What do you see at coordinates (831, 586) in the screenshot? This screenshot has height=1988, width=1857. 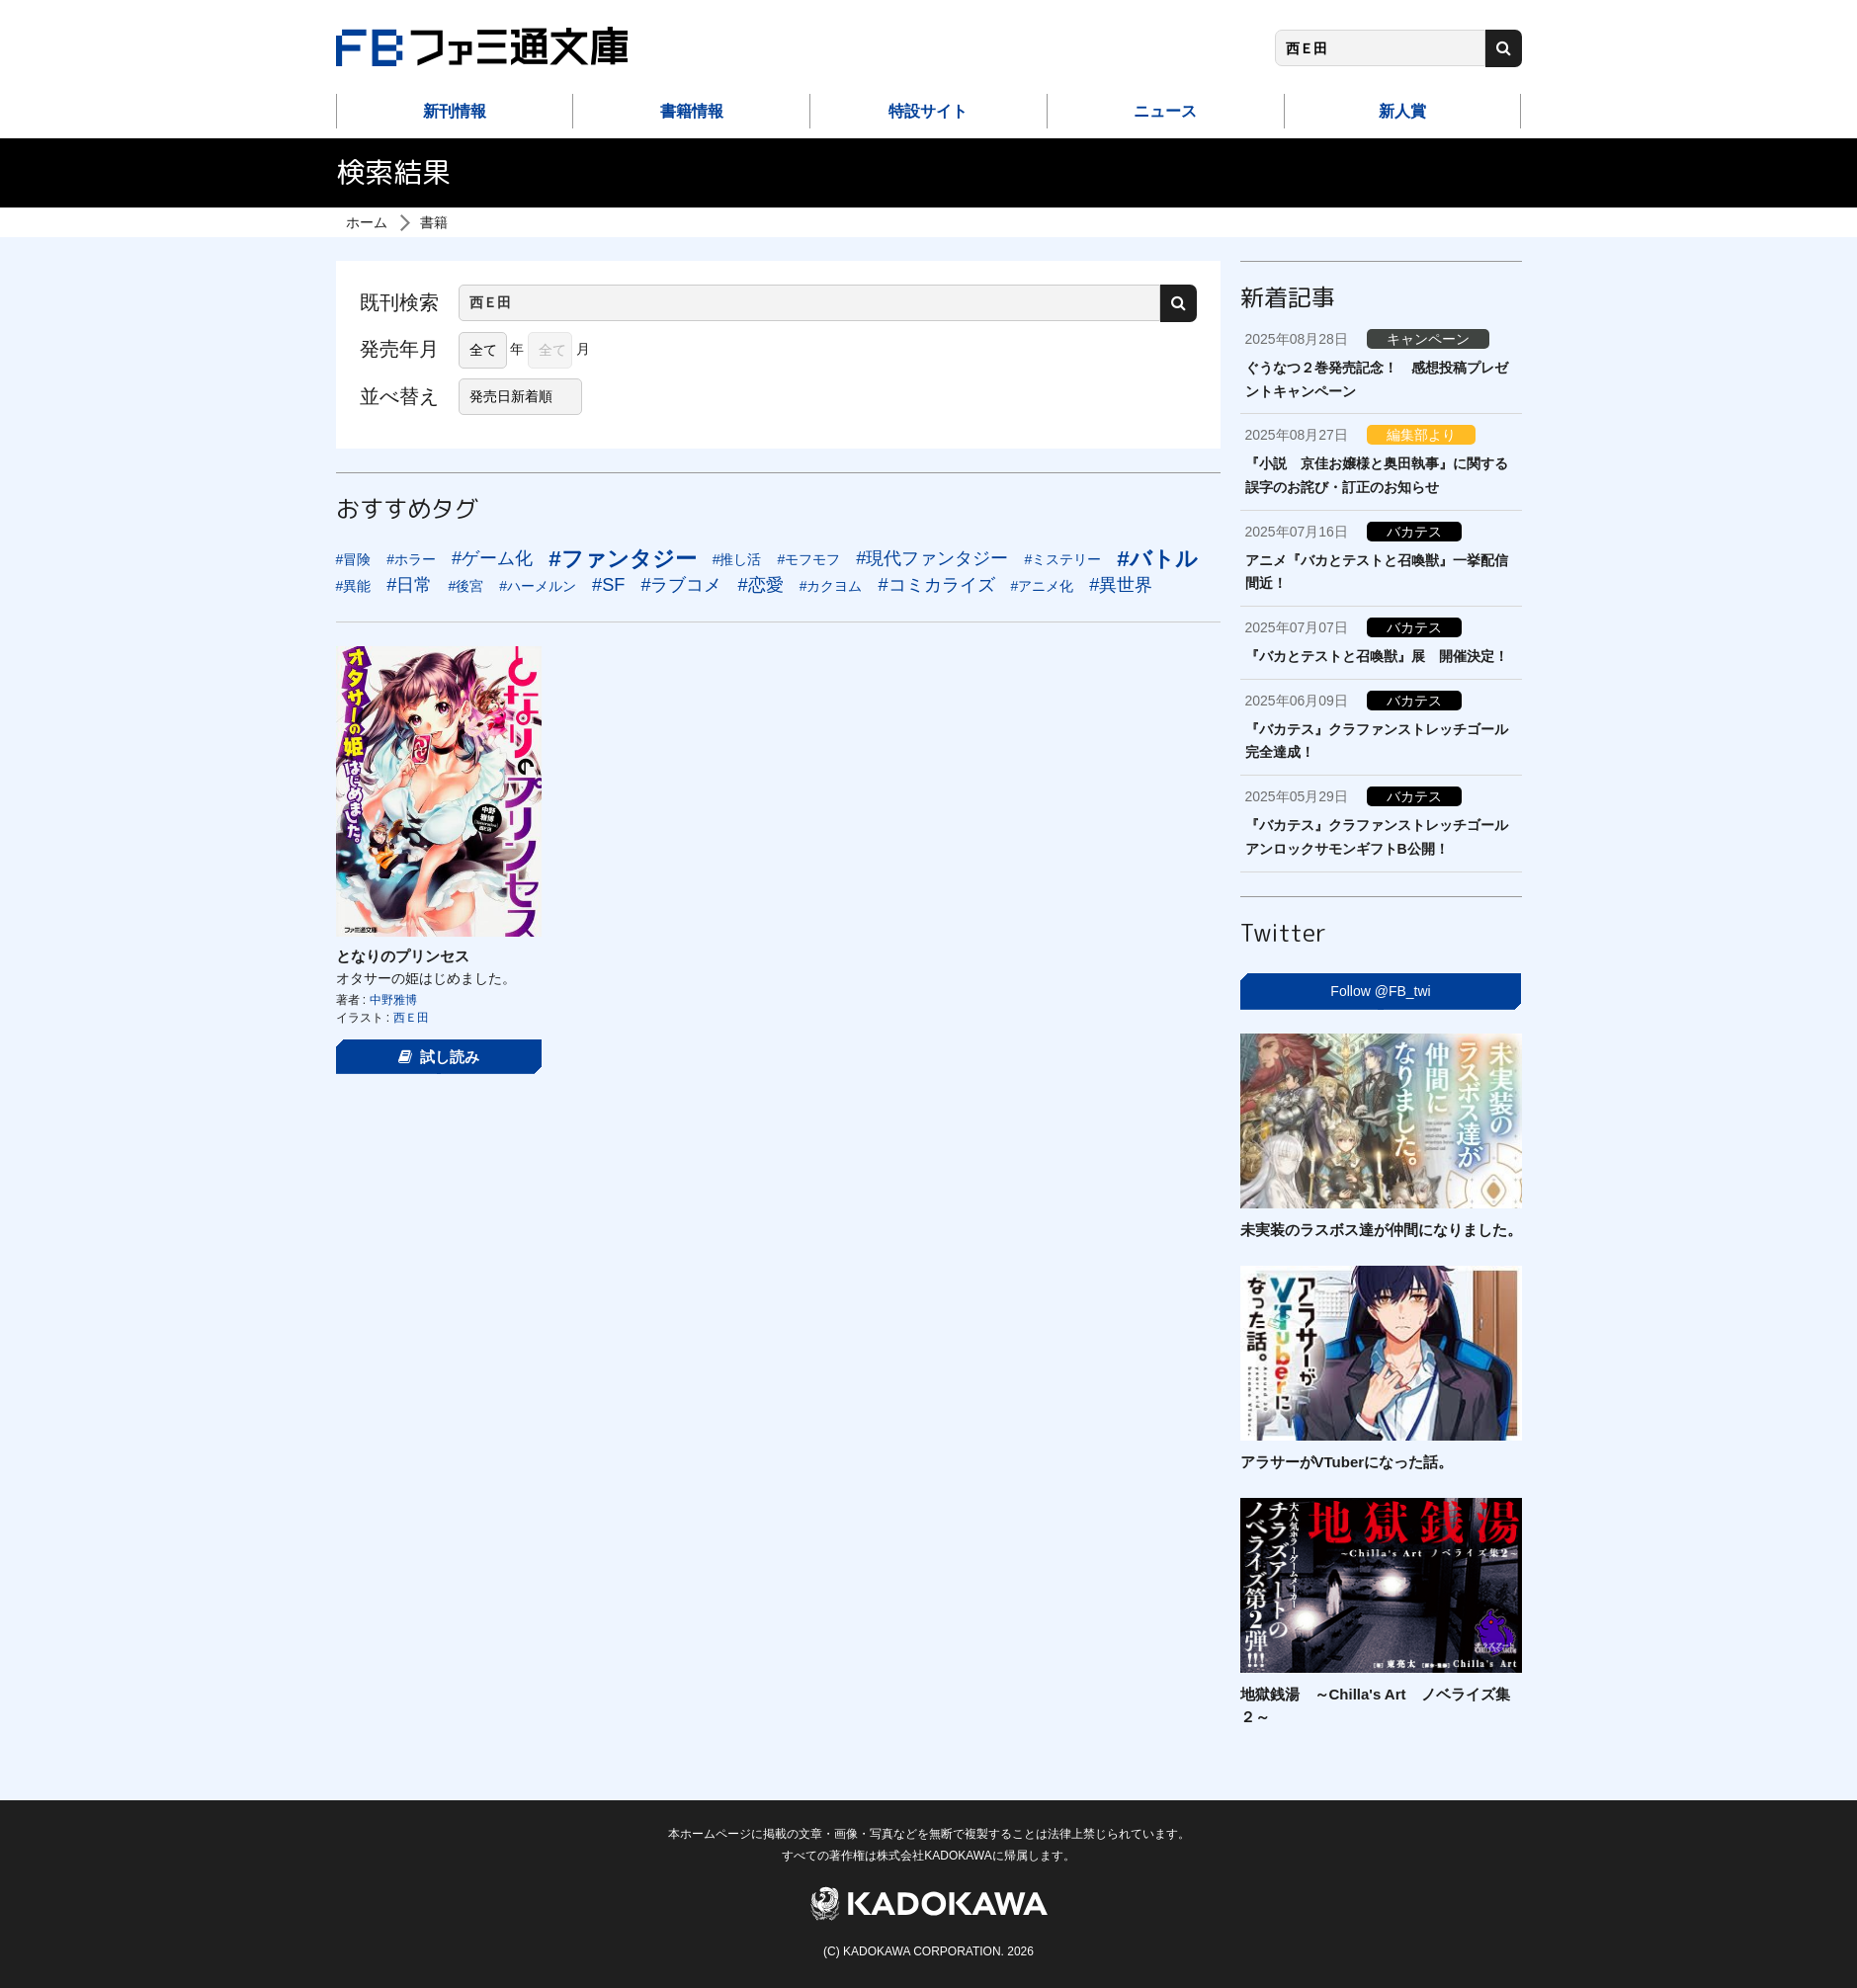 I see `#カクヨム` at bounding box center [831, 586].